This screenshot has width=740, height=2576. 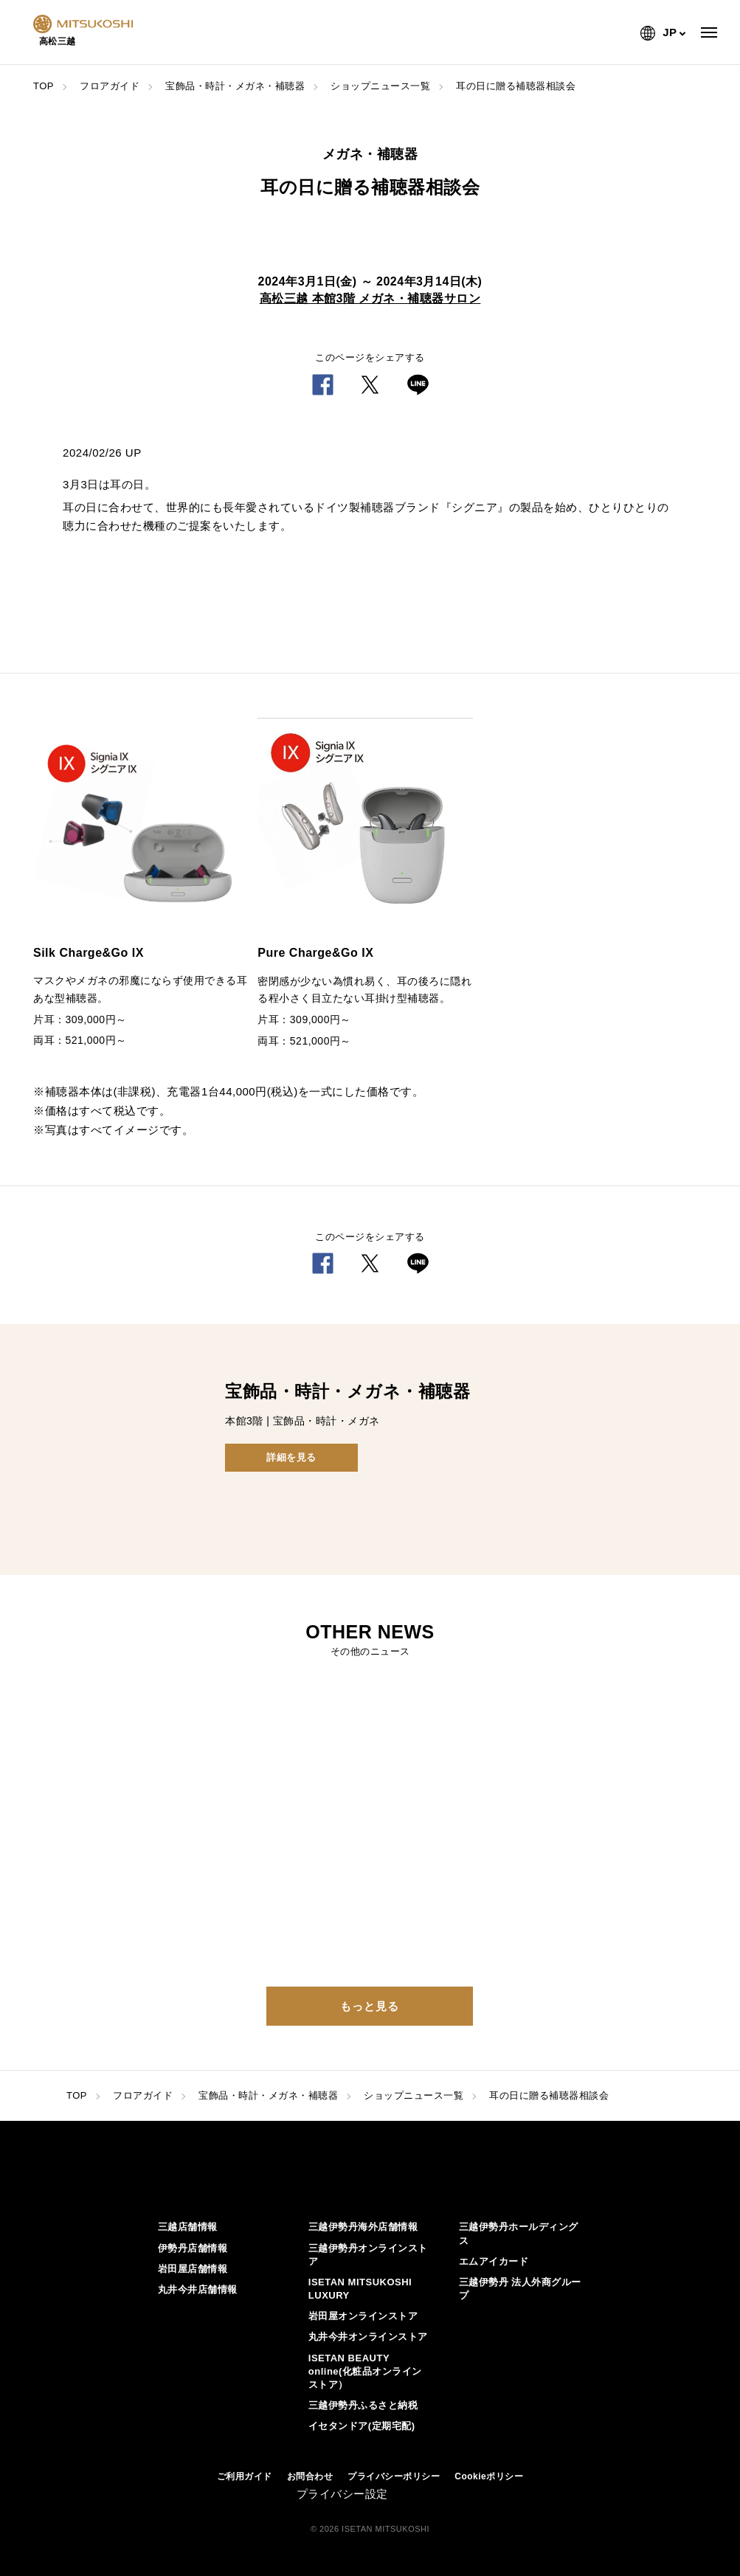 I want to click on プライバシー設定, so click(x=342, y=2493).